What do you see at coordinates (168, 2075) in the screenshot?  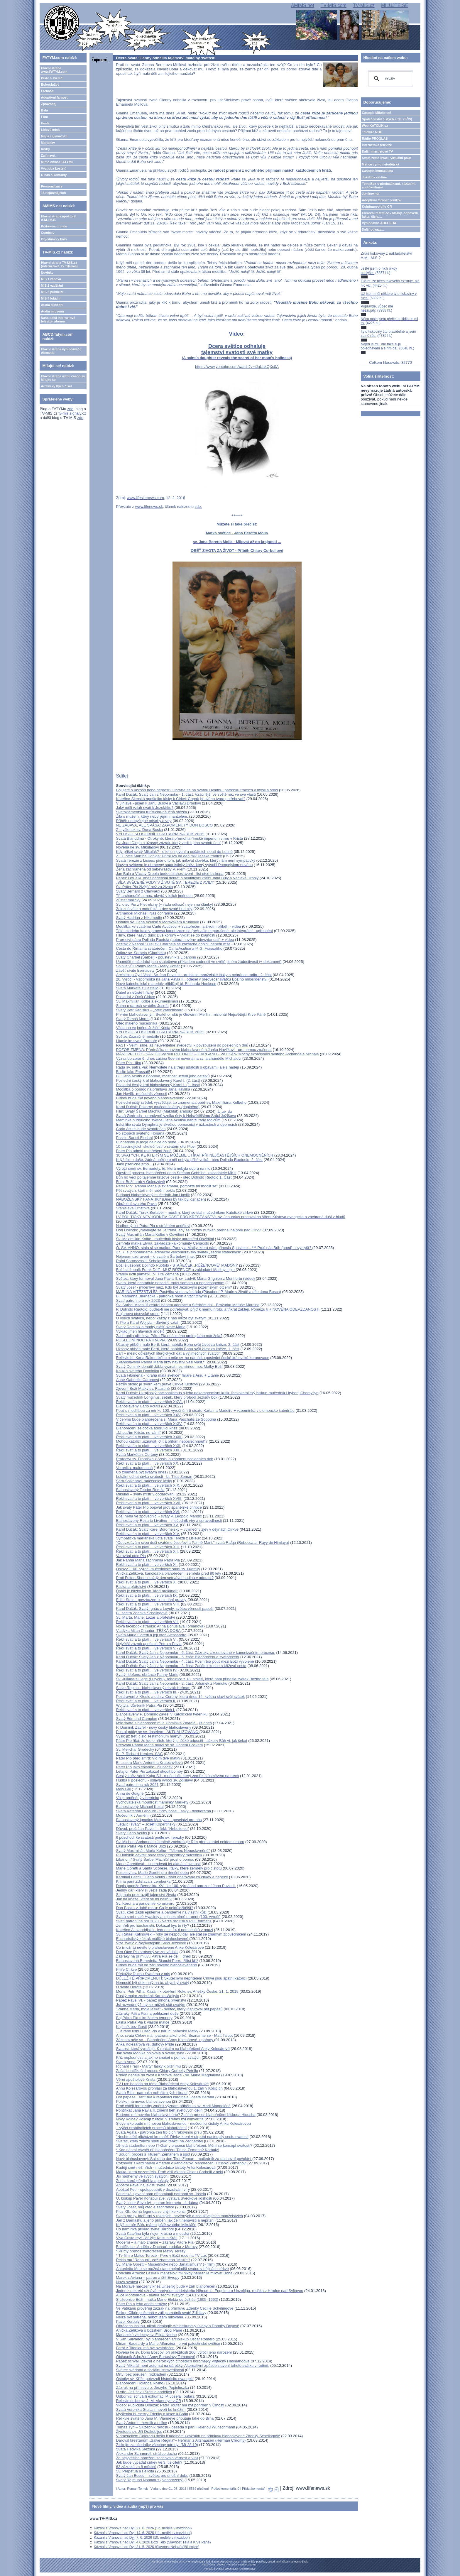 I see `Příběh naděje na život v Kristově lásce - sv. Marie Magdaléna` at bounding box center [168, 2075].